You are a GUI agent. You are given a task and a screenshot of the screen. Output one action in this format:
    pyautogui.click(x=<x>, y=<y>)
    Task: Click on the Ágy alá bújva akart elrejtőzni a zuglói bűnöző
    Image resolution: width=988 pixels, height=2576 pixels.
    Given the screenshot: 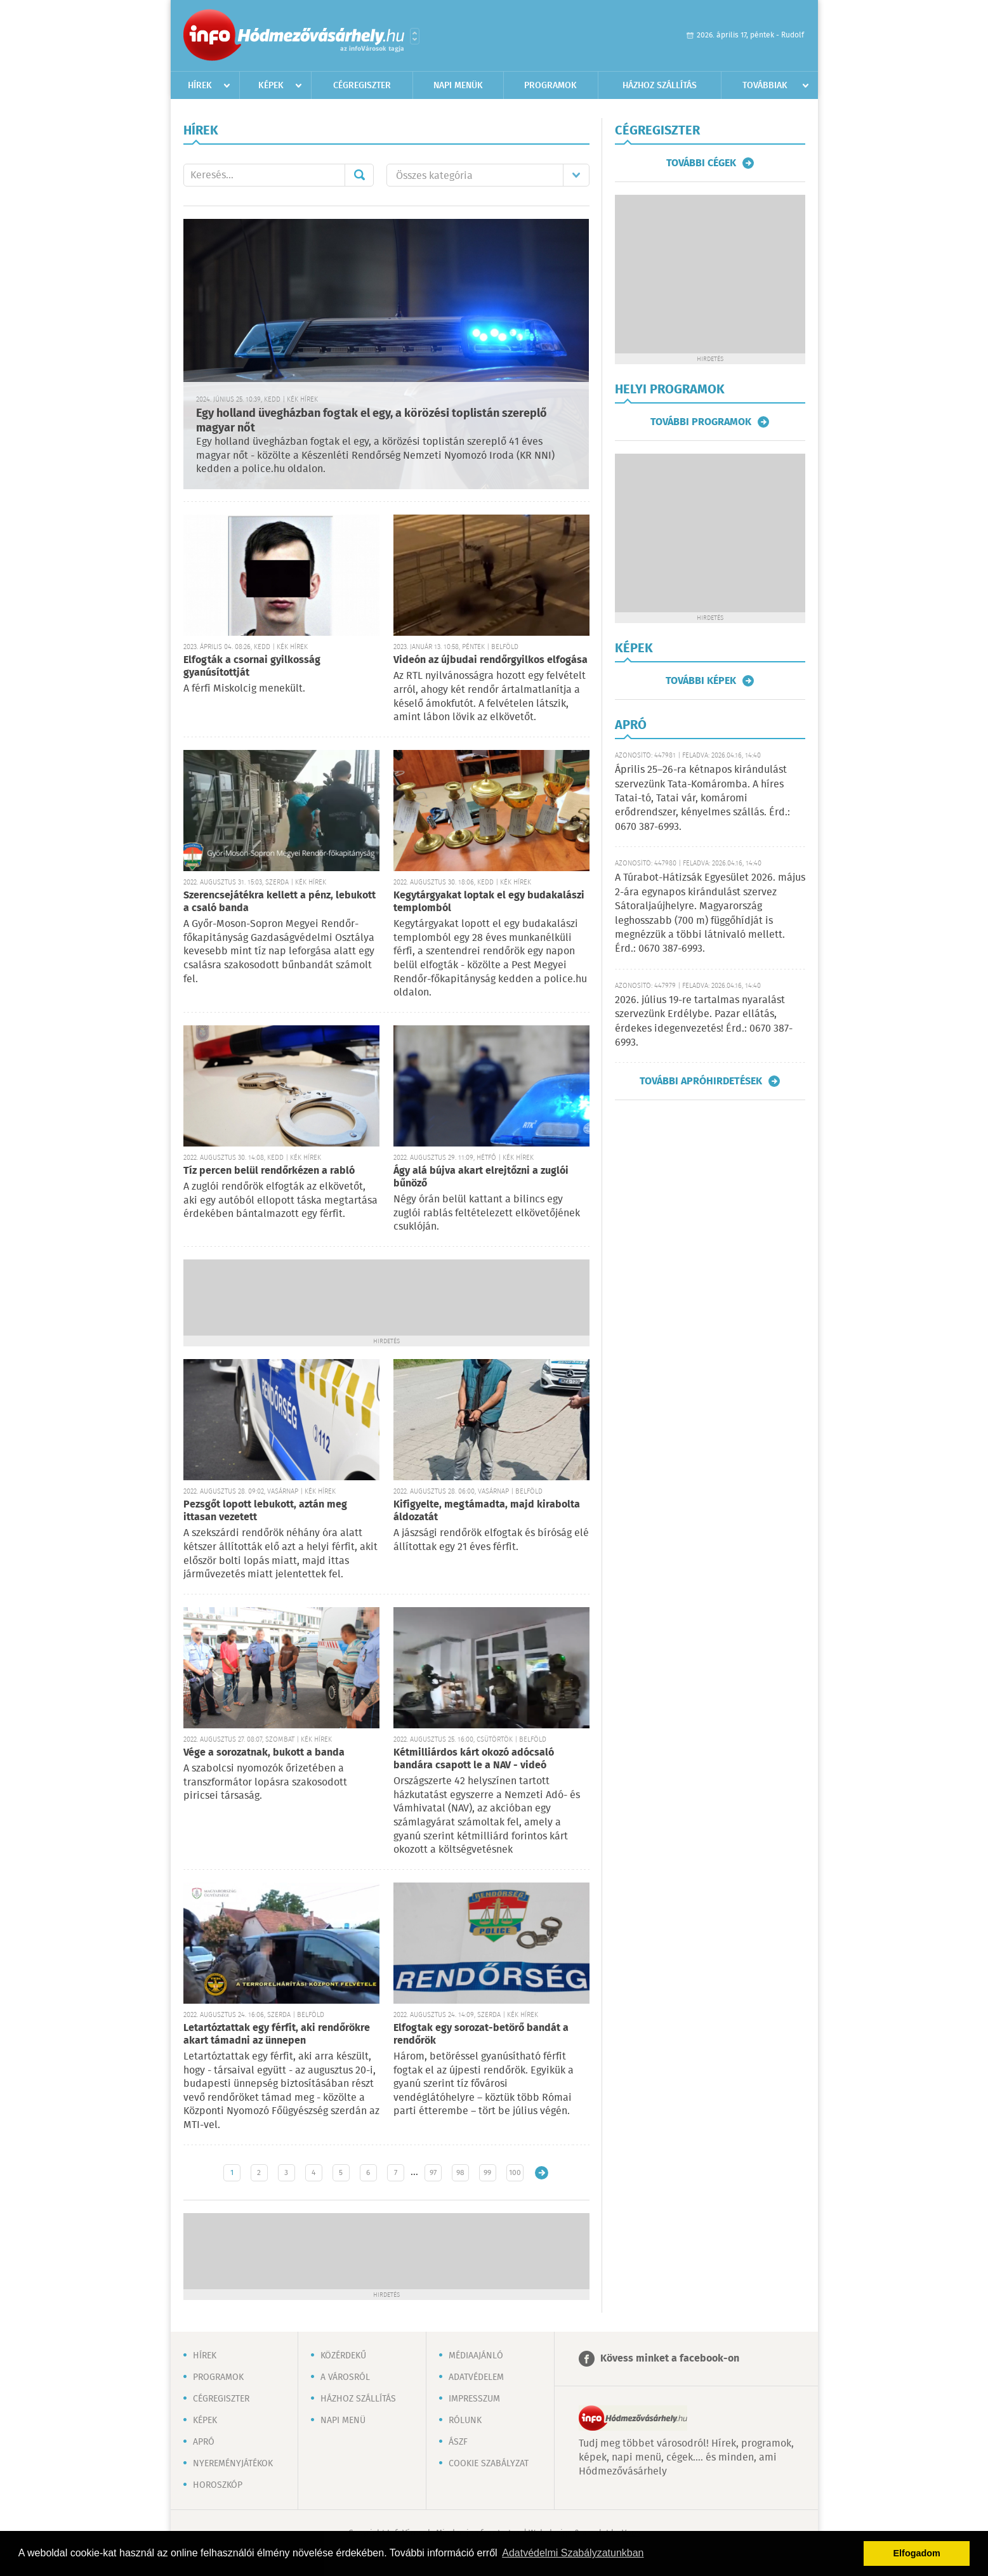 What is the action you would take?
    pyautogui.click(x=481, y=1177)
    